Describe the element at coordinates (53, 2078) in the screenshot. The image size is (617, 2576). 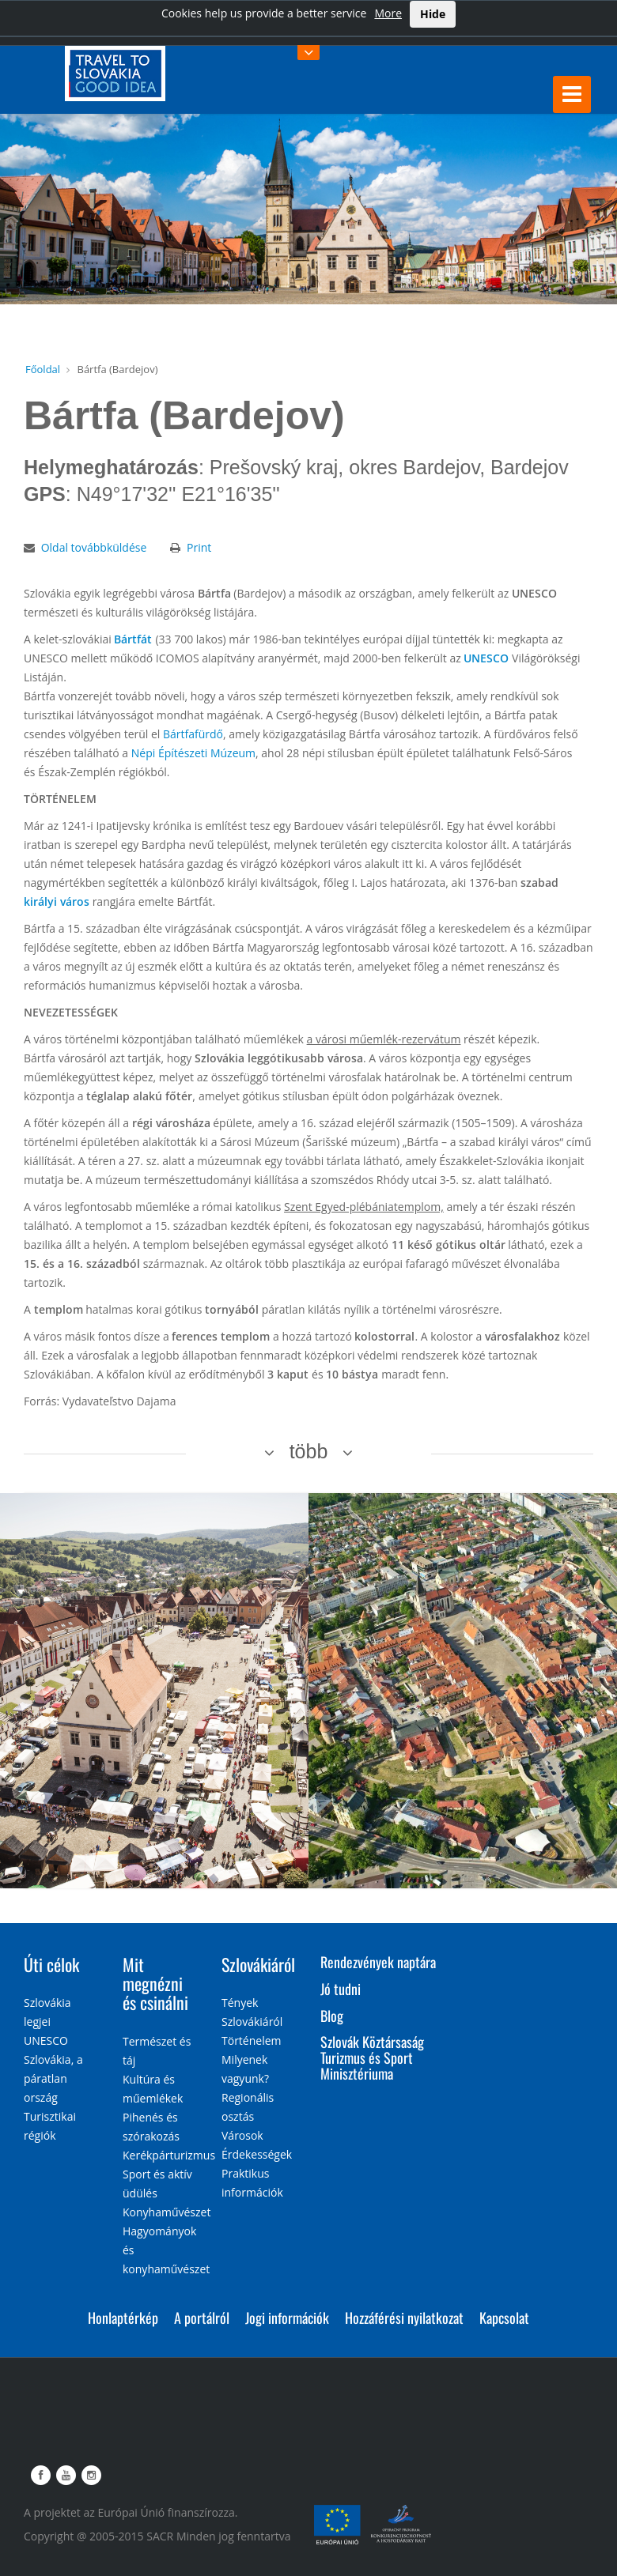
I see `Szlovákia, a páratlan ország` at that location.